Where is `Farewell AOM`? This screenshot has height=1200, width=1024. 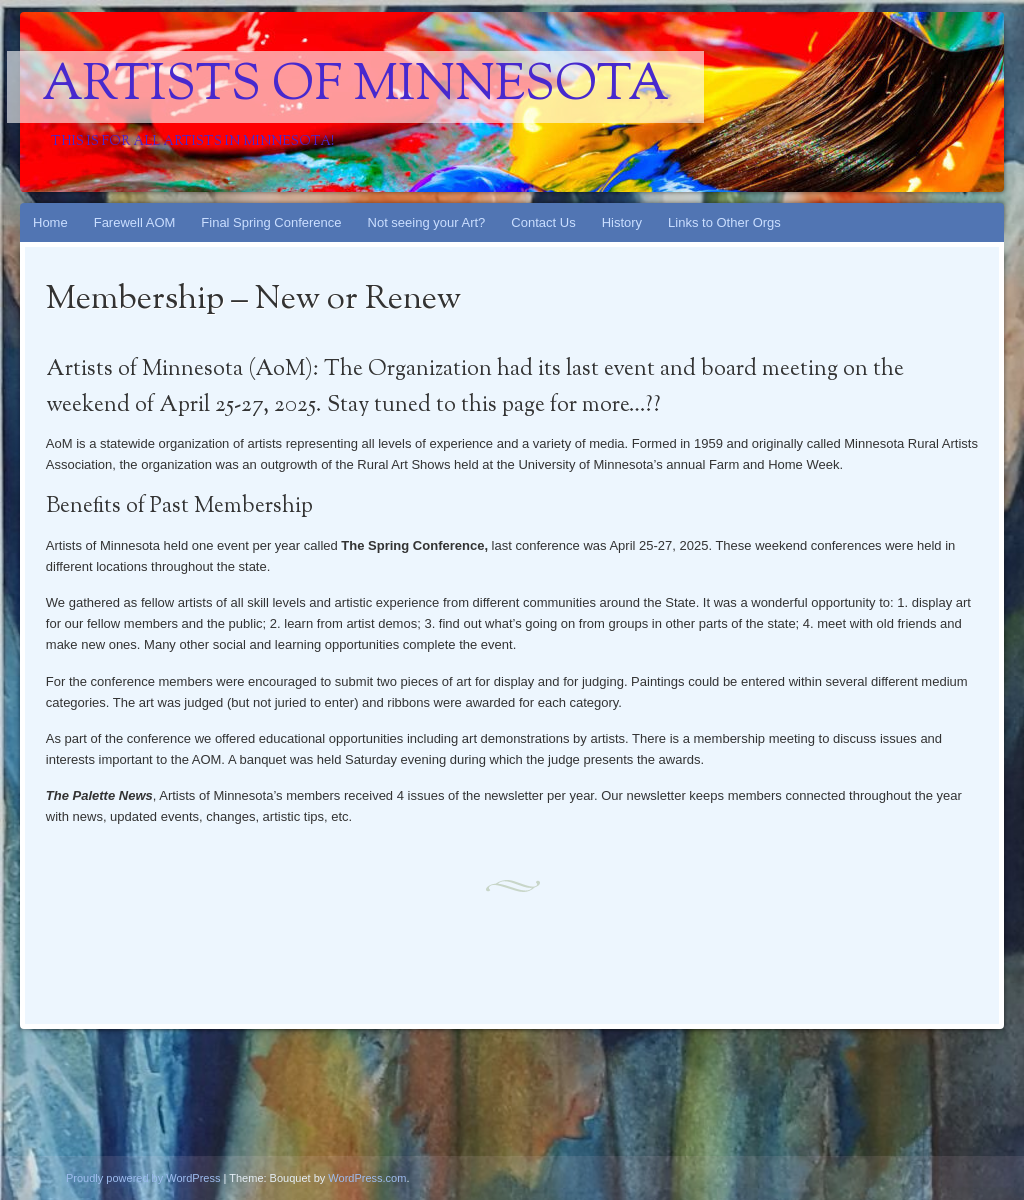
Farewell AOM is located at coordinates (135, 222).